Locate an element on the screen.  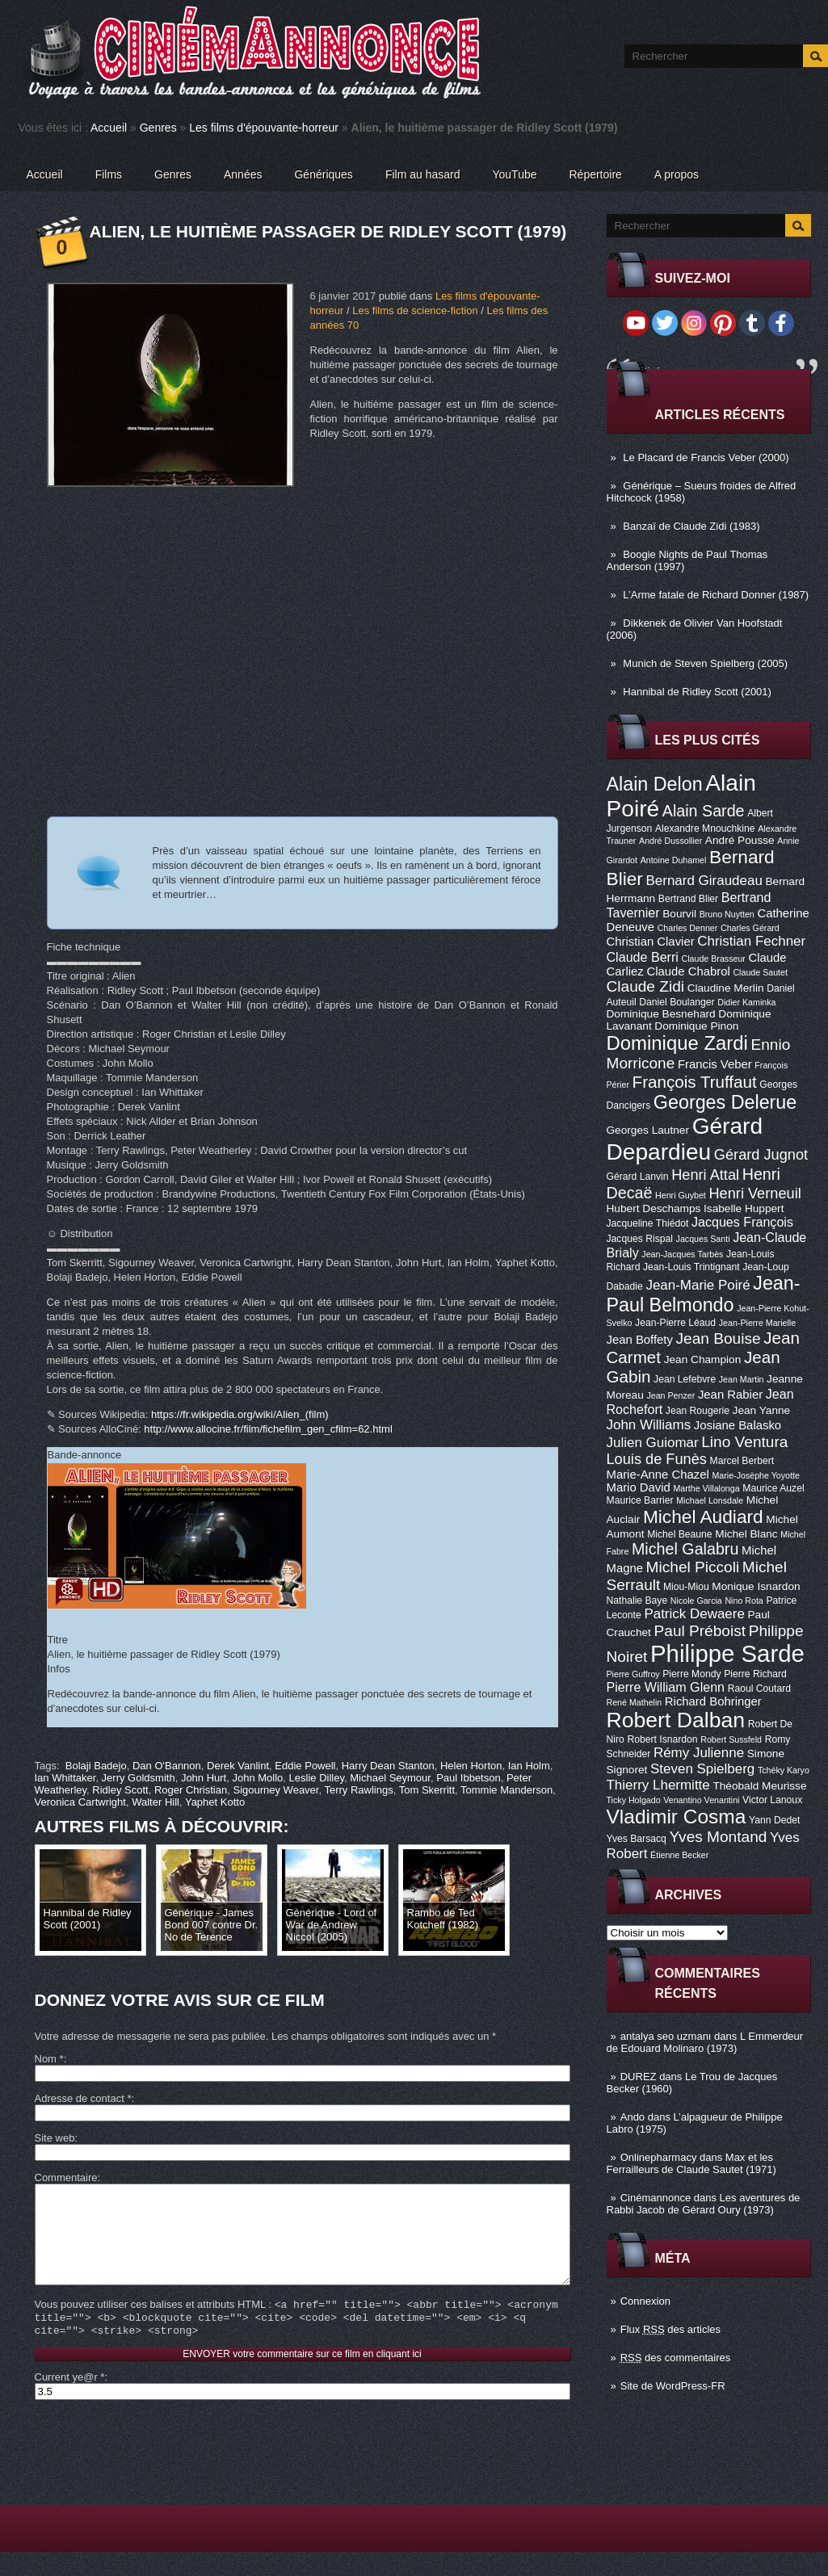
Dominique Besnehard is located at coordinates (661, 1014).